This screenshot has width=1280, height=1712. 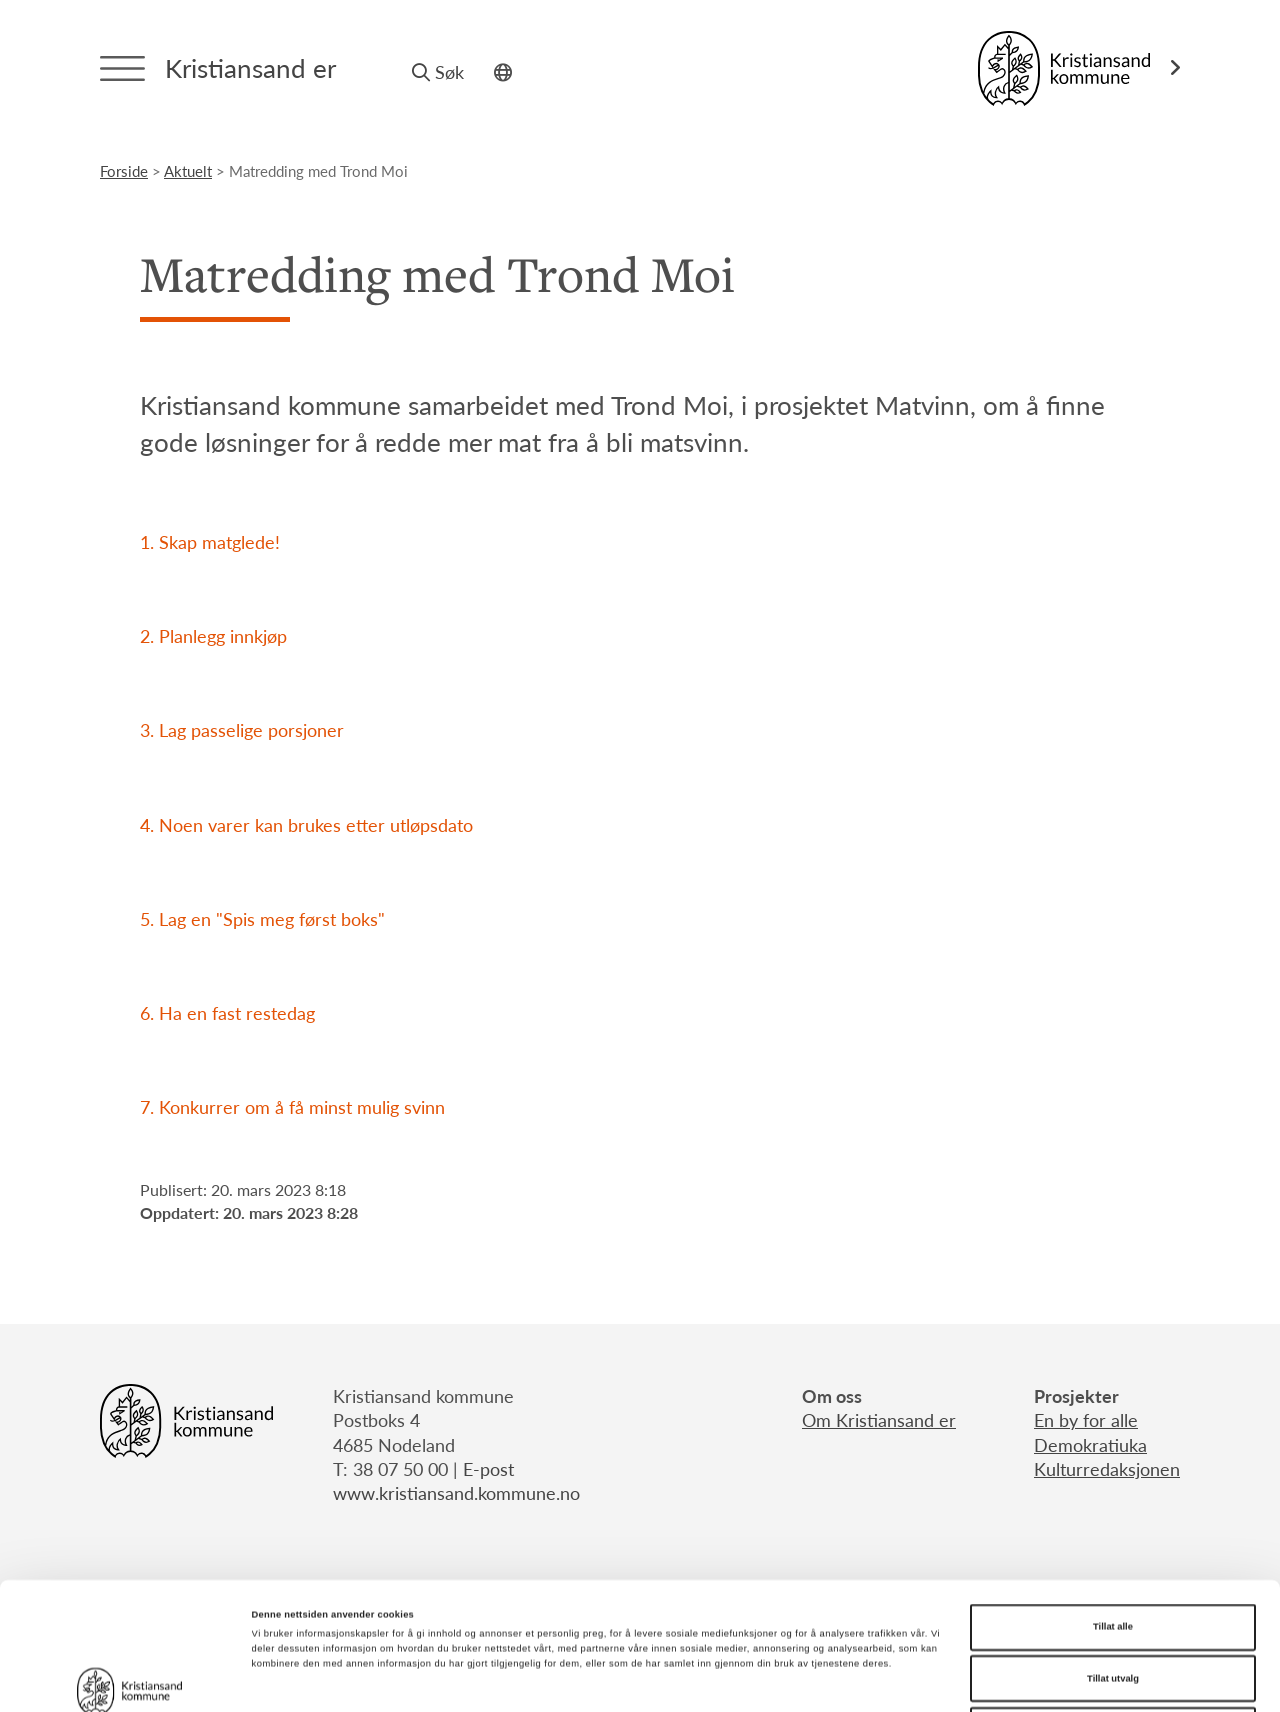 What do you see at coordinates (1113, 1552) in the screenshot?
I see `Tillat utvalg` at bounding box center [1113, 1552].